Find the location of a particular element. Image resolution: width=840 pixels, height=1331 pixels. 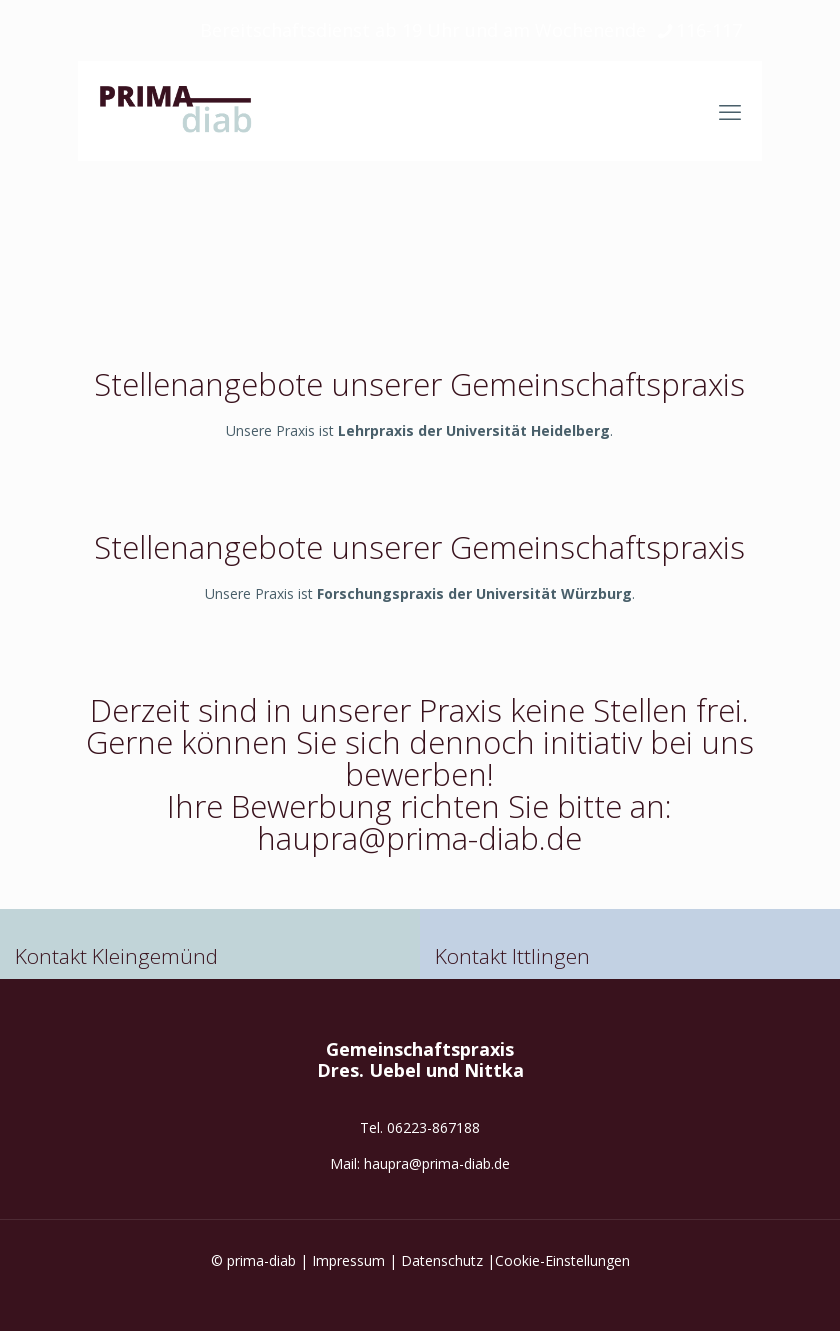

116-117 [phone] is located at coordinates (709, 30).